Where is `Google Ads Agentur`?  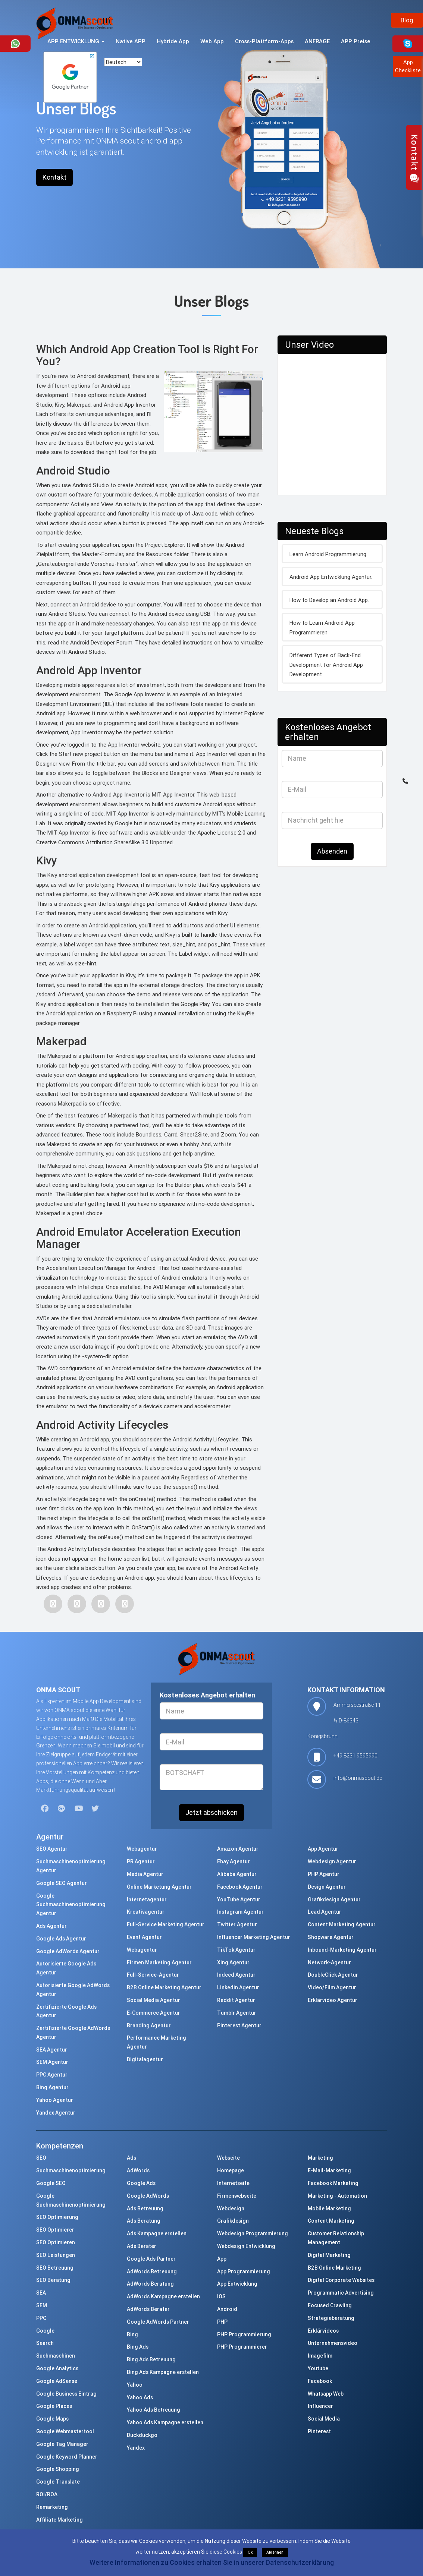 Google Ads Agentur is located at coordinates (61, 1938).